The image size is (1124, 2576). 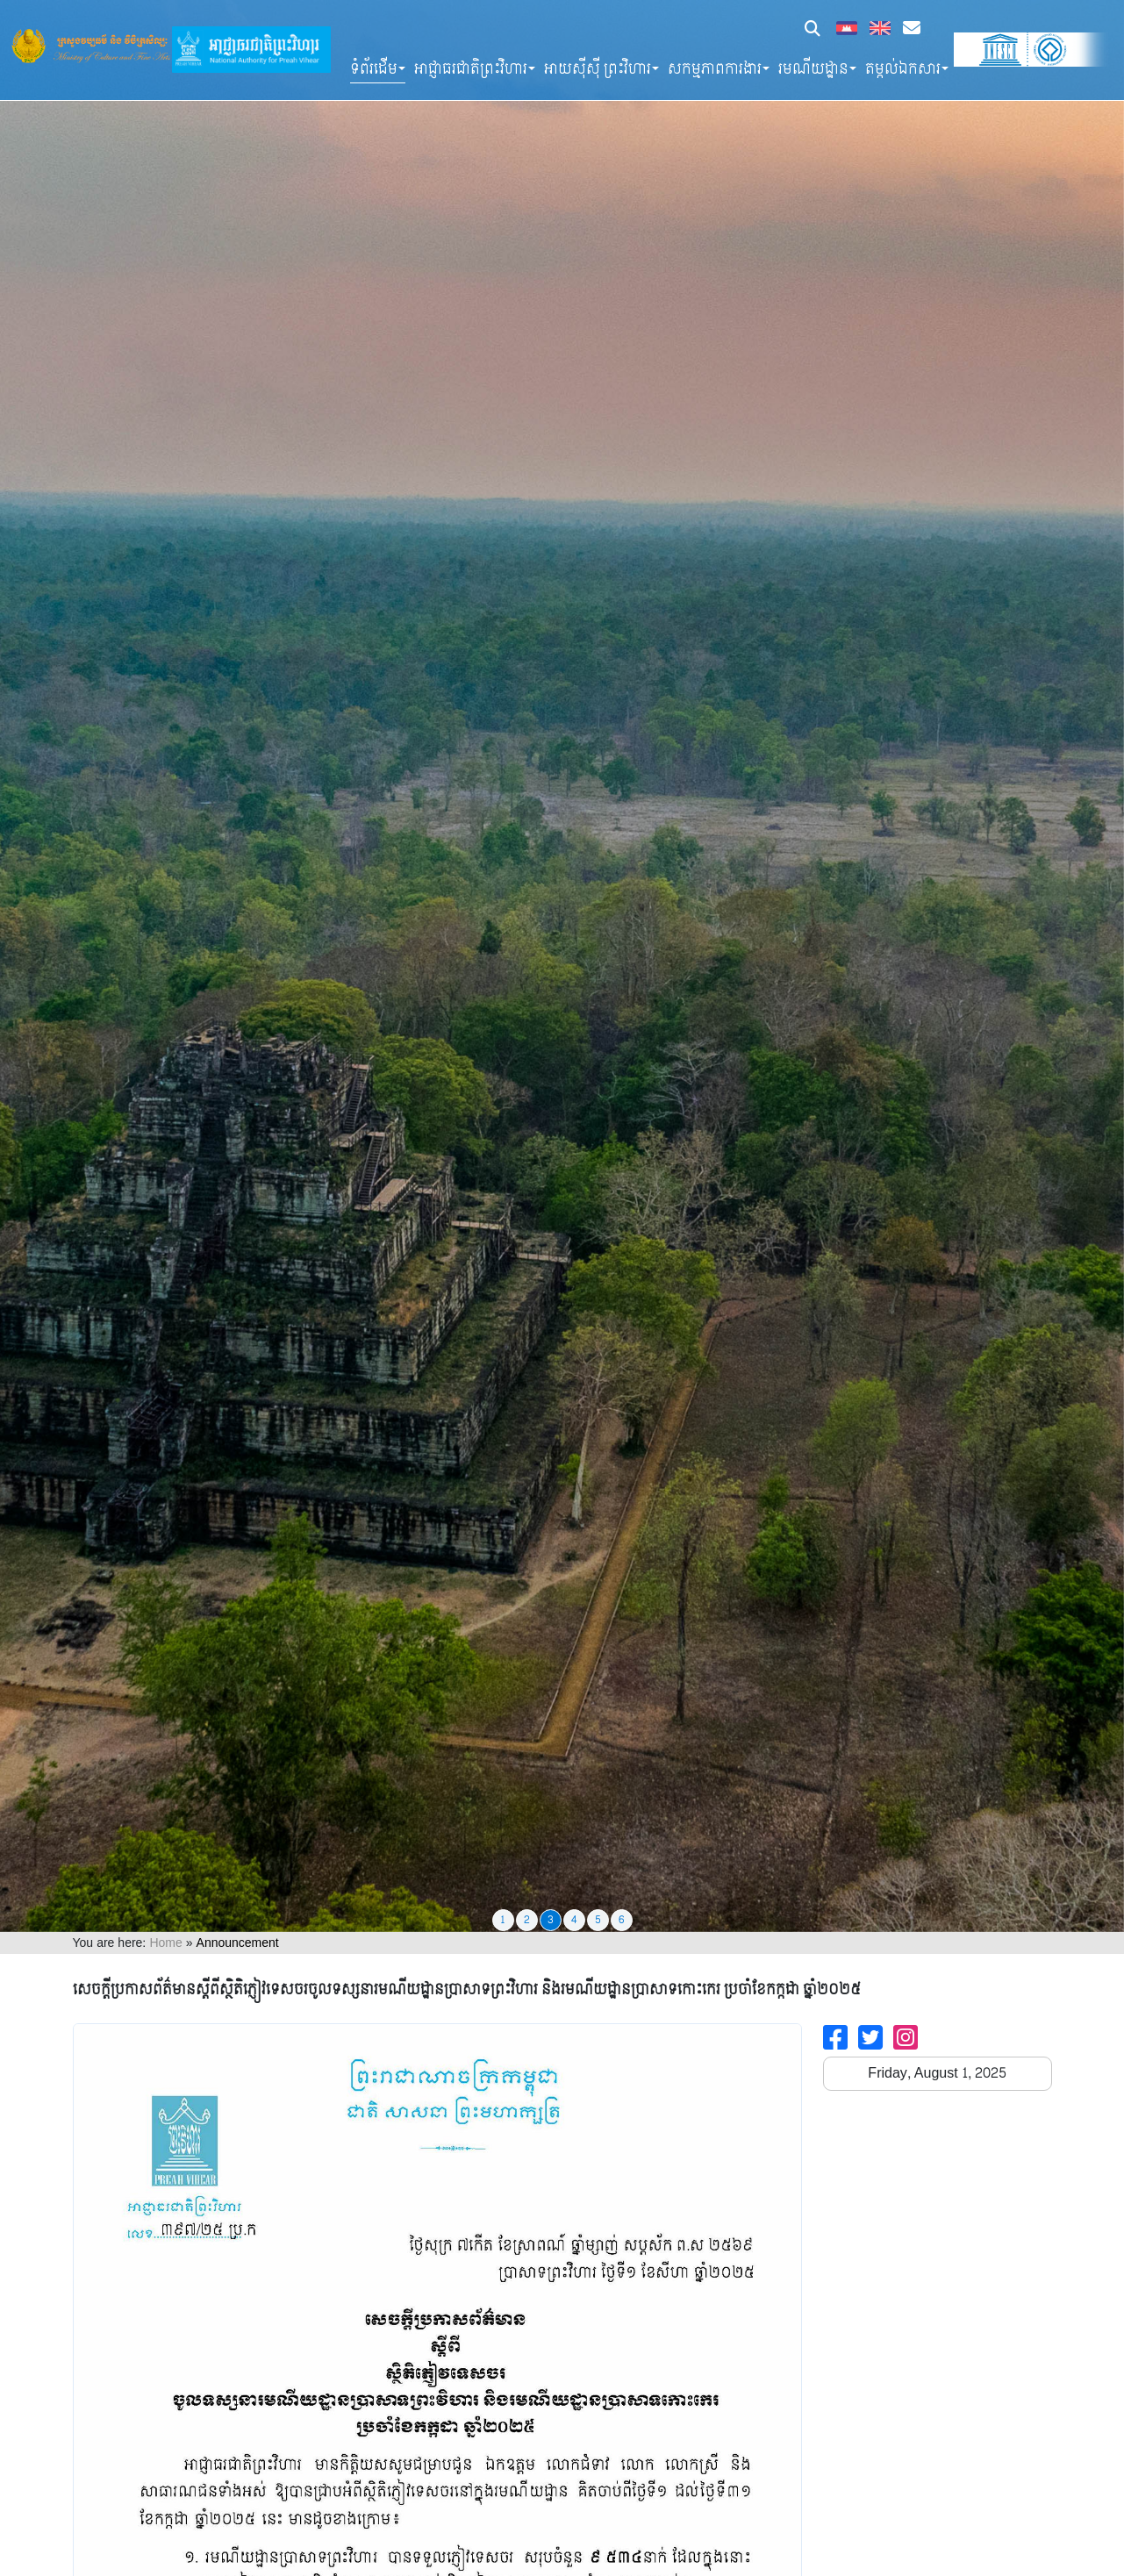 What do you see at coordinates (527, 1919) in the screenshot?
I see `2 [tab]` at bounding box center [527, 1919].